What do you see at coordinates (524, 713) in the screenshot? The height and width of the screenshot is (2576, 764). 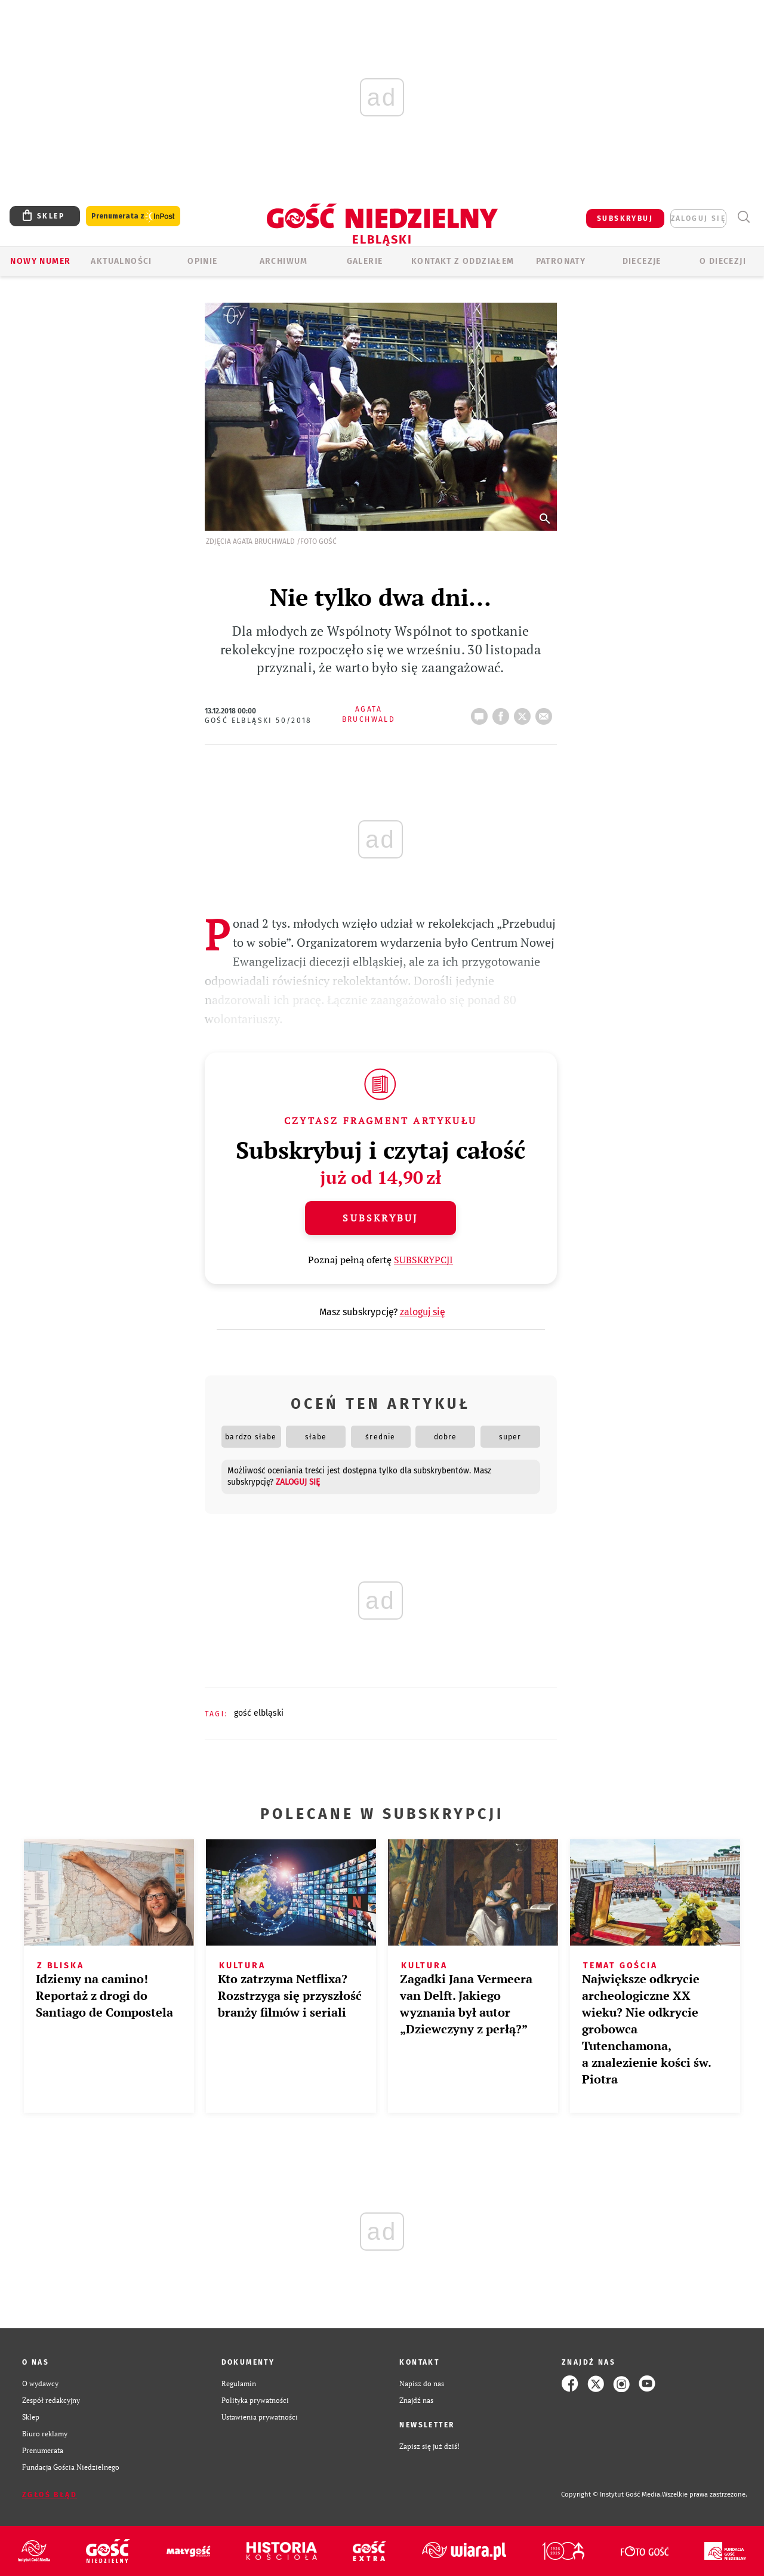 I see `Twitter` at bounding box center [524, 713].